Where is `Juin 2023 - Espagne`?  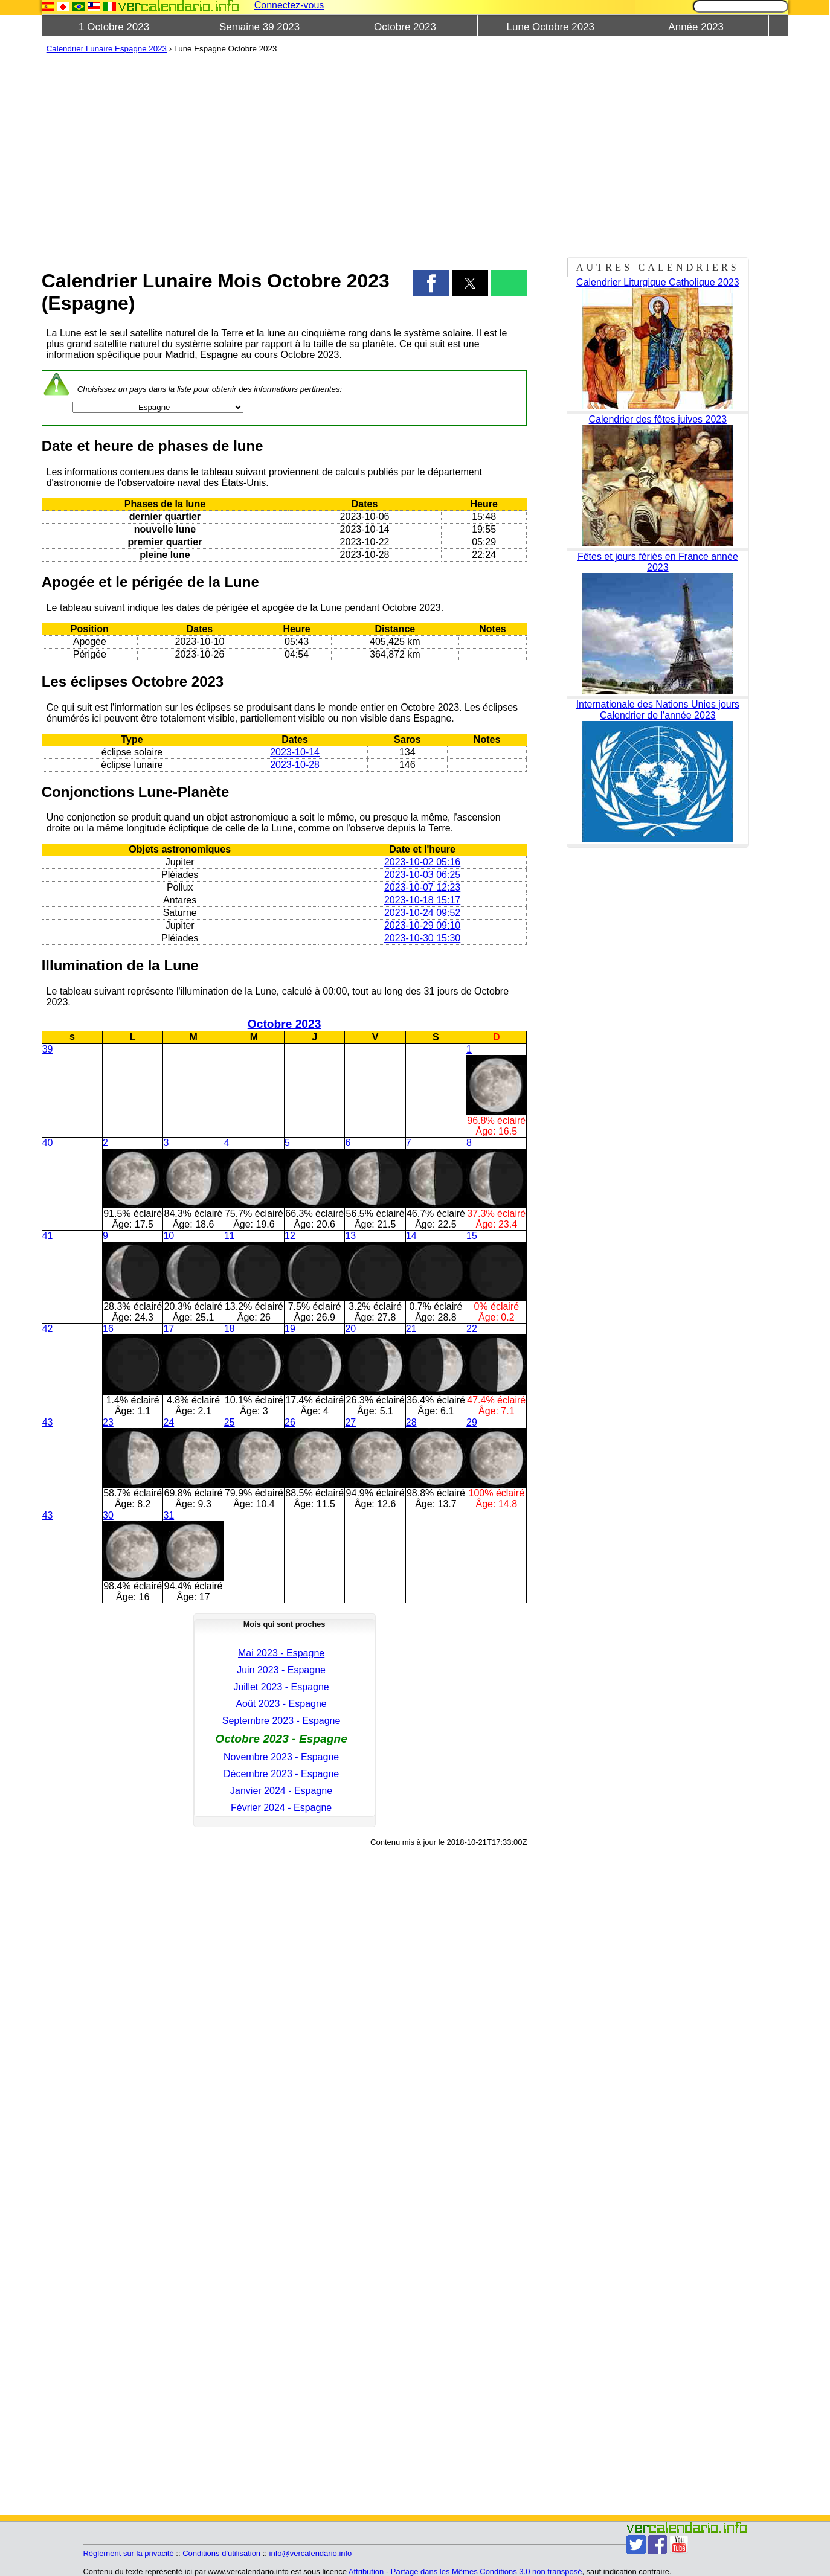 Juin 2023 - Espagne is located at coordinates (281, 1670).